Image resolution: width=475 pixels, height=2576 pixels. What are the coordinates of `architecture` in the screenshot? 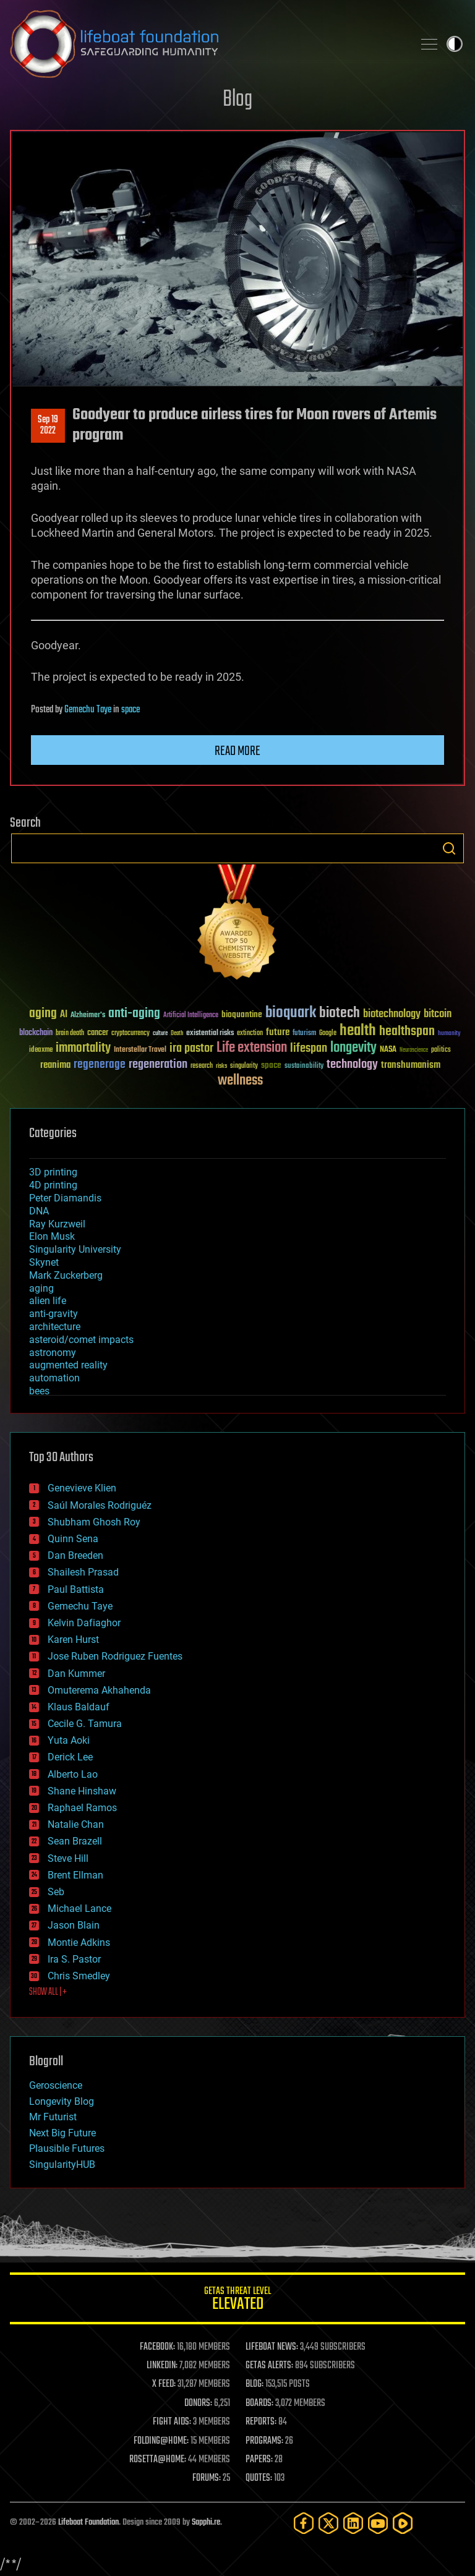 It's located at (54, 1327).